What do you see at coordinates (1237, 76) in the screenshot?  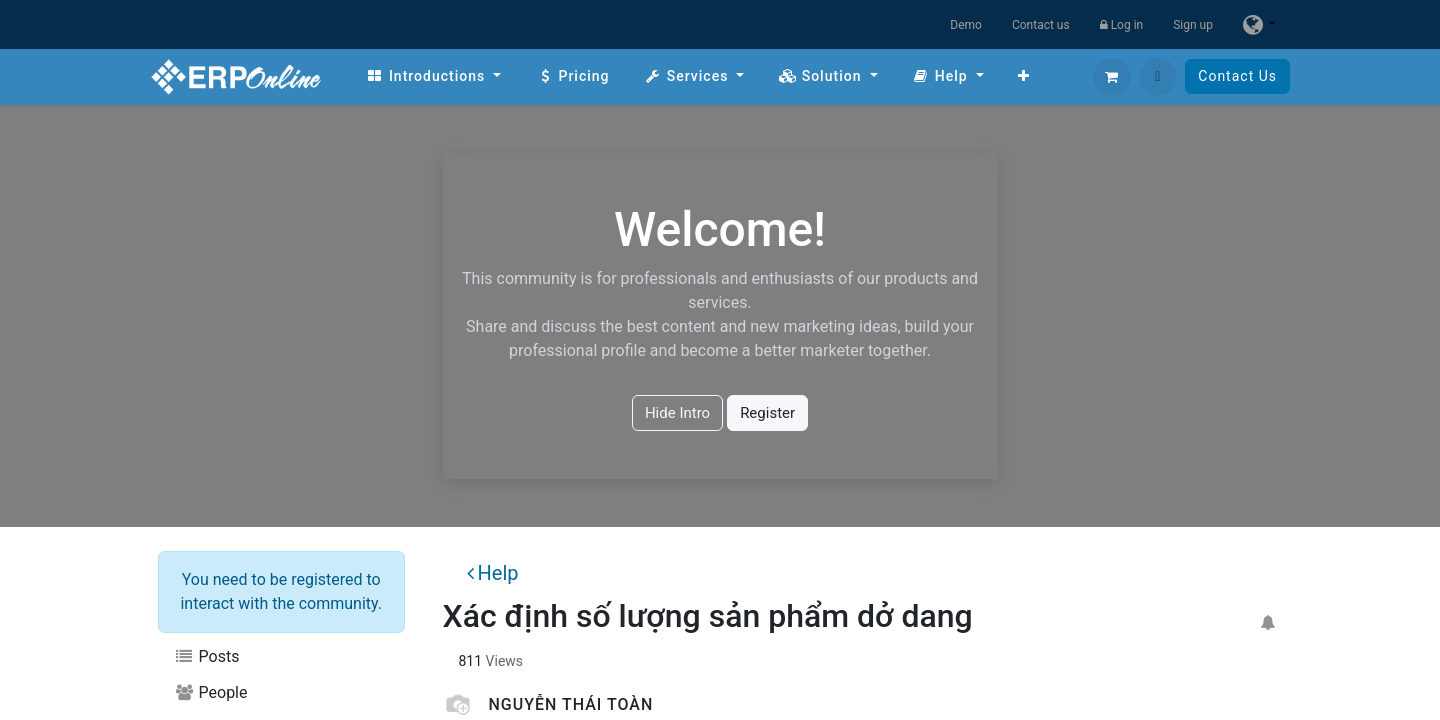 I see `Contact Us` at bounding box center [1237, 76].